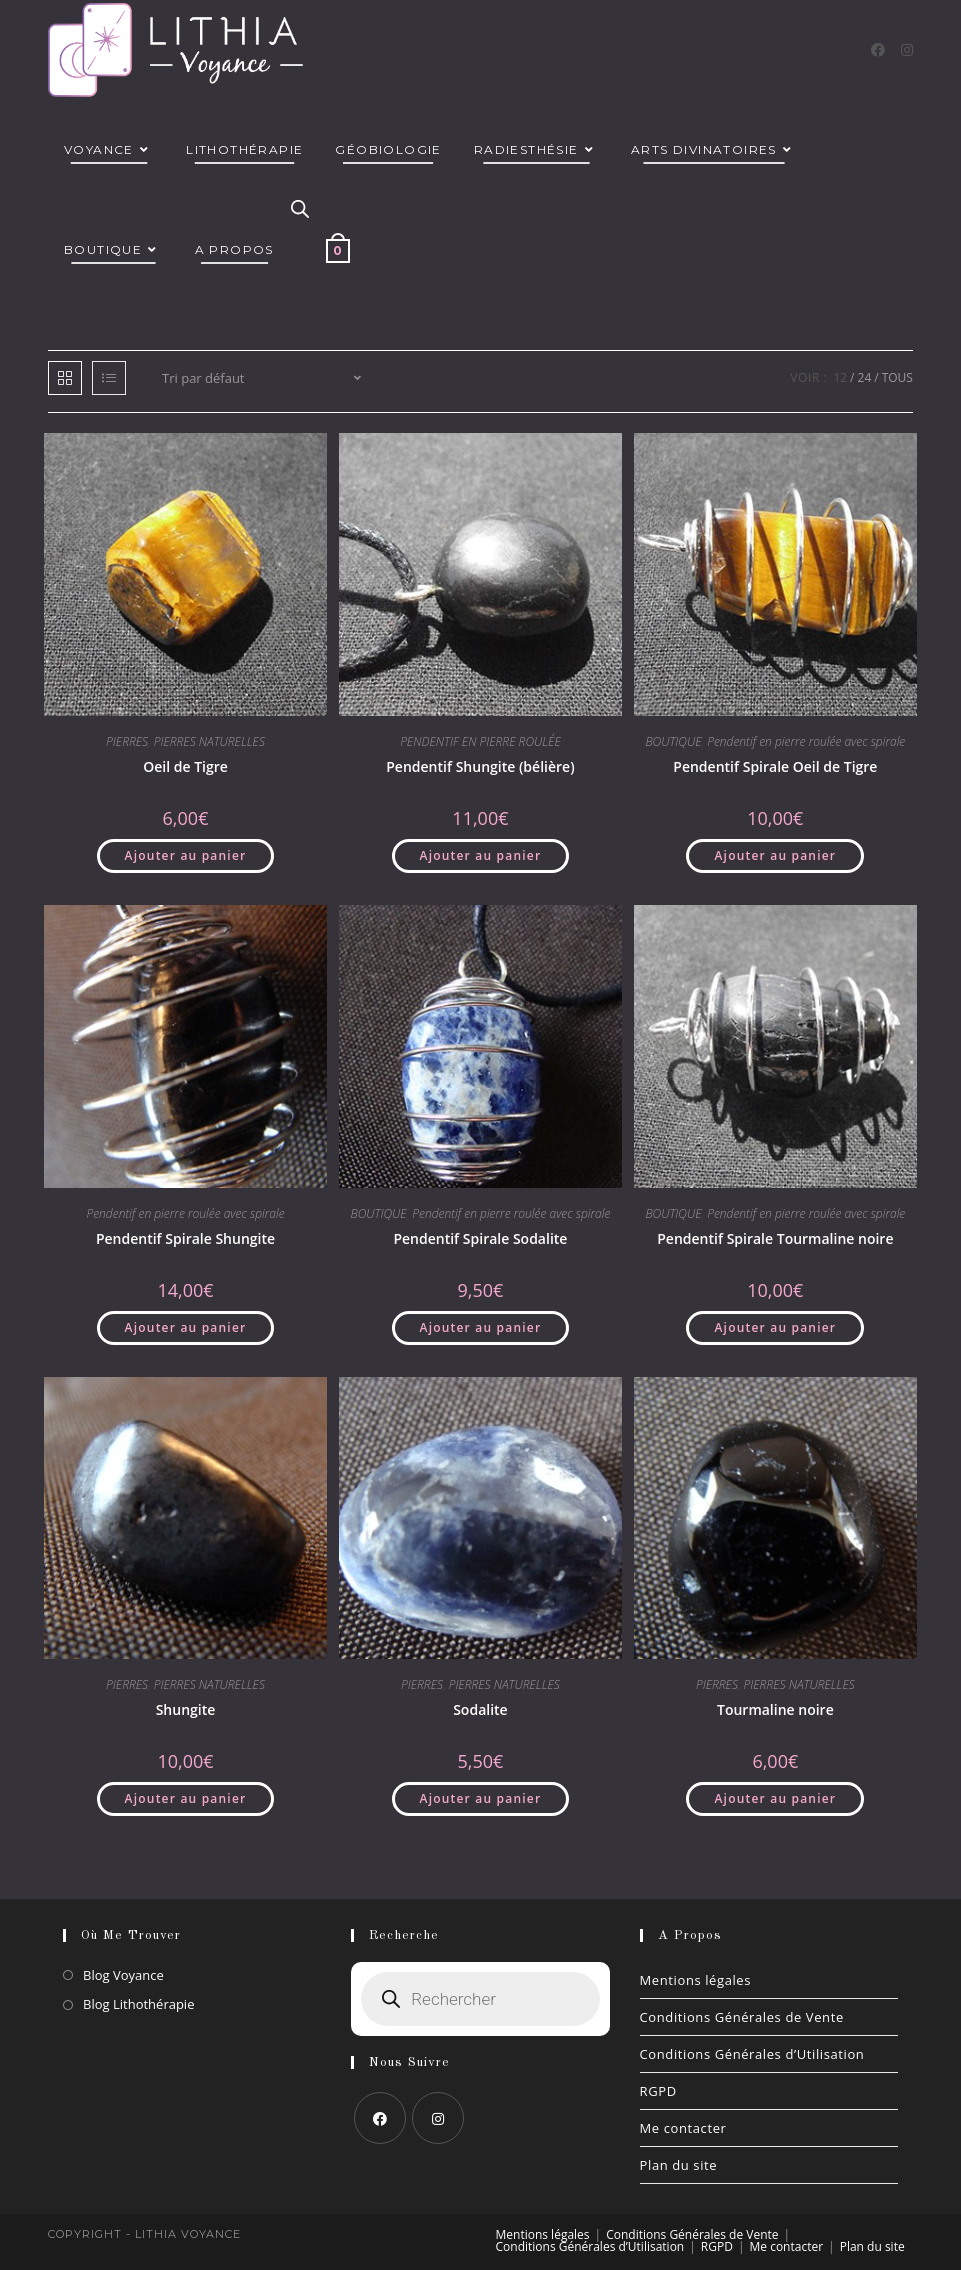 Image resolution: width=961 pixels, height=2270 pixels. I want to click on 24, so click(865, 377).